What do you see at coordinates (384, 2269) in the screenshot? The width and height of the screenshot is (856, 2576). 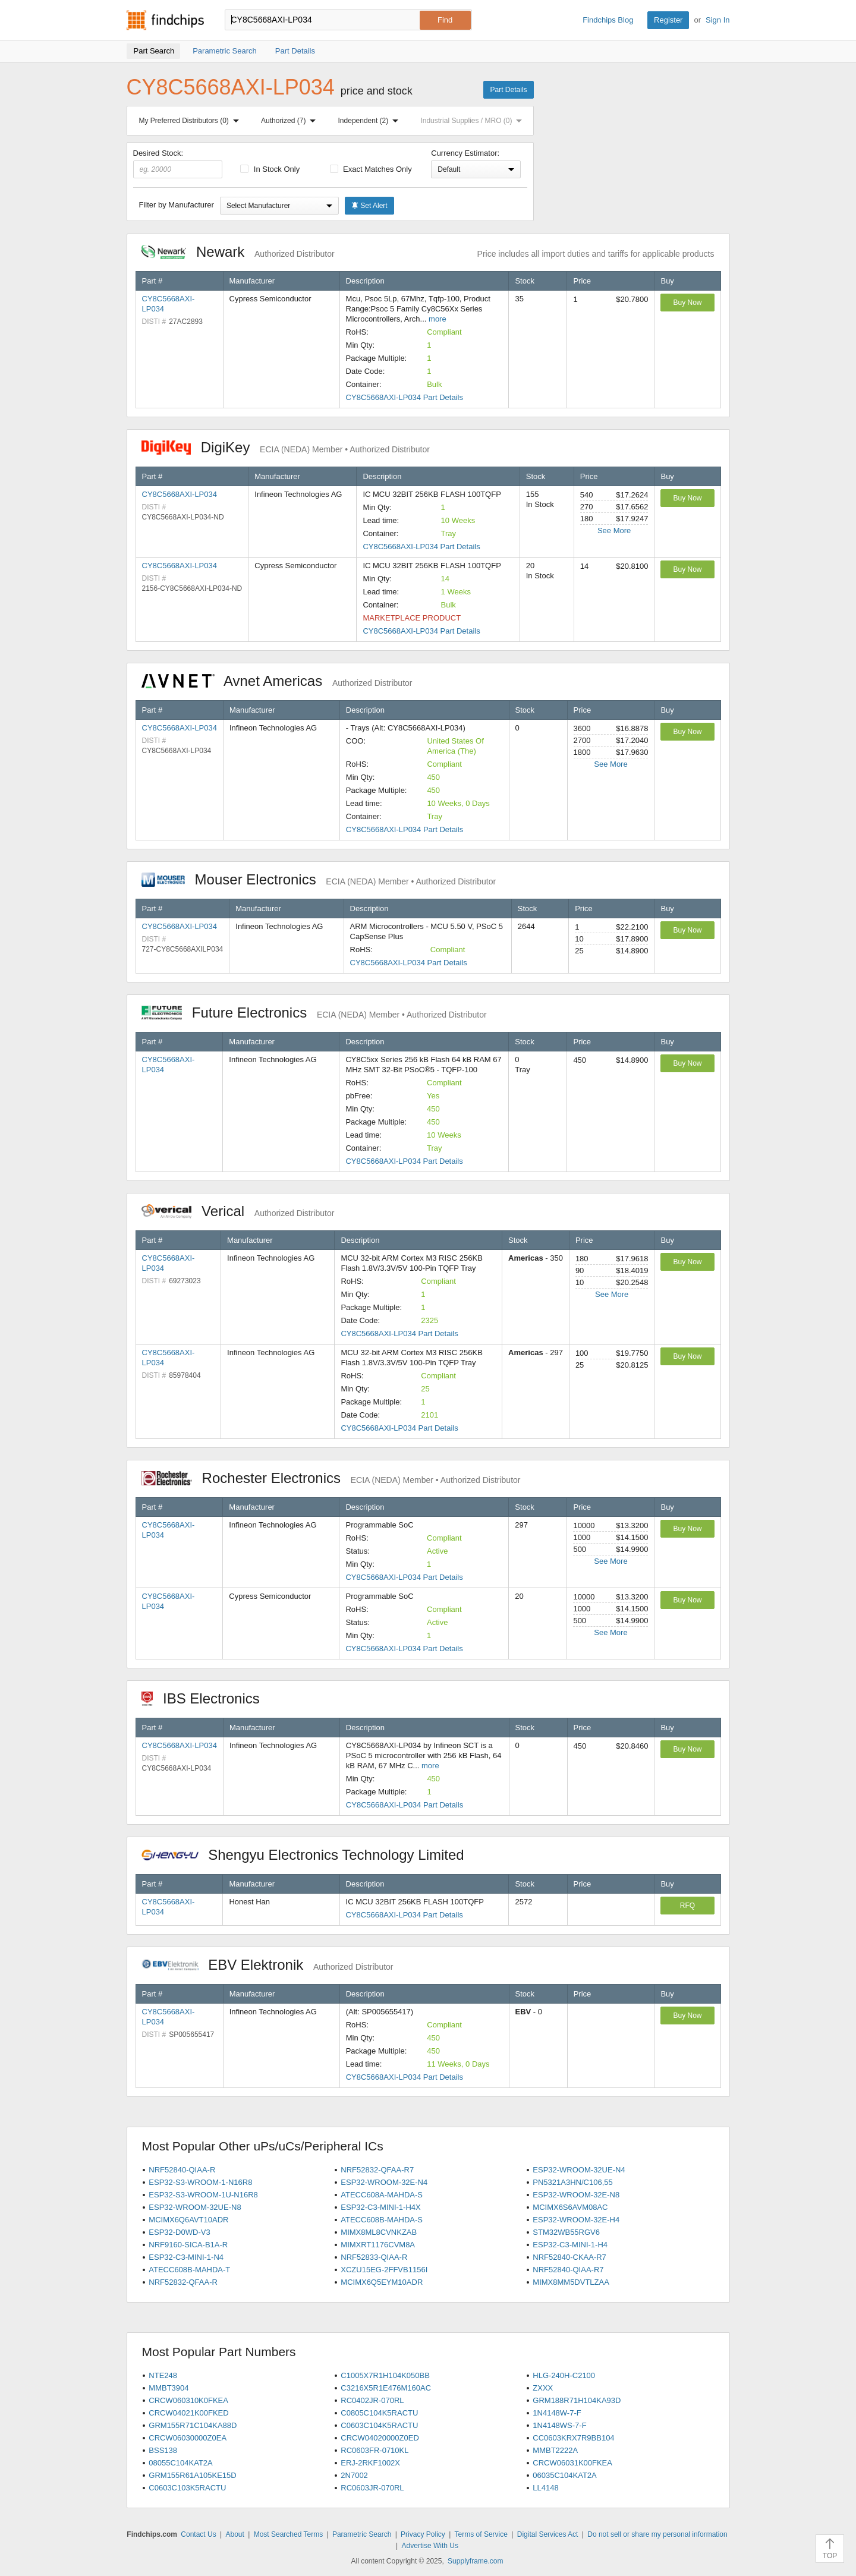 I see `XCZU15EG-2FFVB1156I` at bounding box center [384, 2269].